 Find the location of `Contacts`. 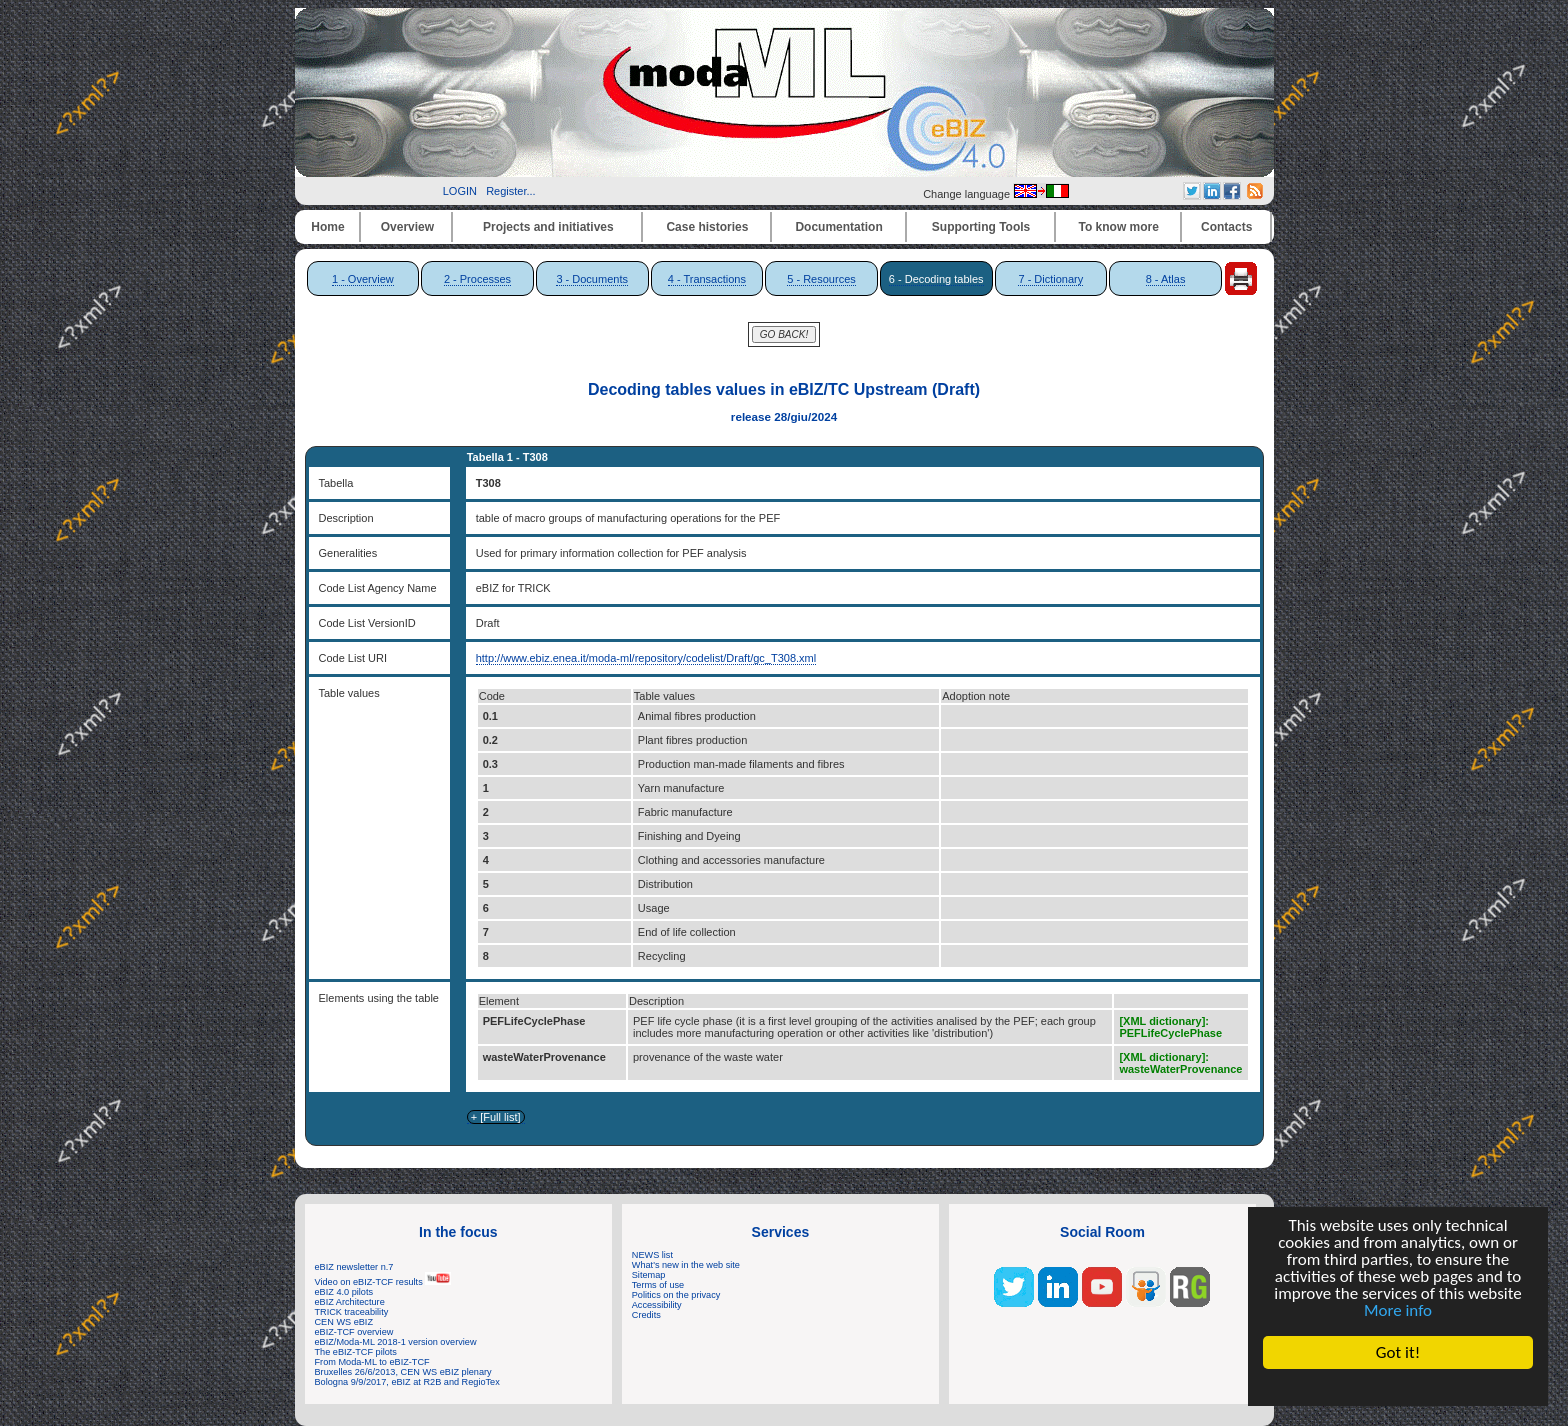

Contacts is located at coordinates (1226, 227).